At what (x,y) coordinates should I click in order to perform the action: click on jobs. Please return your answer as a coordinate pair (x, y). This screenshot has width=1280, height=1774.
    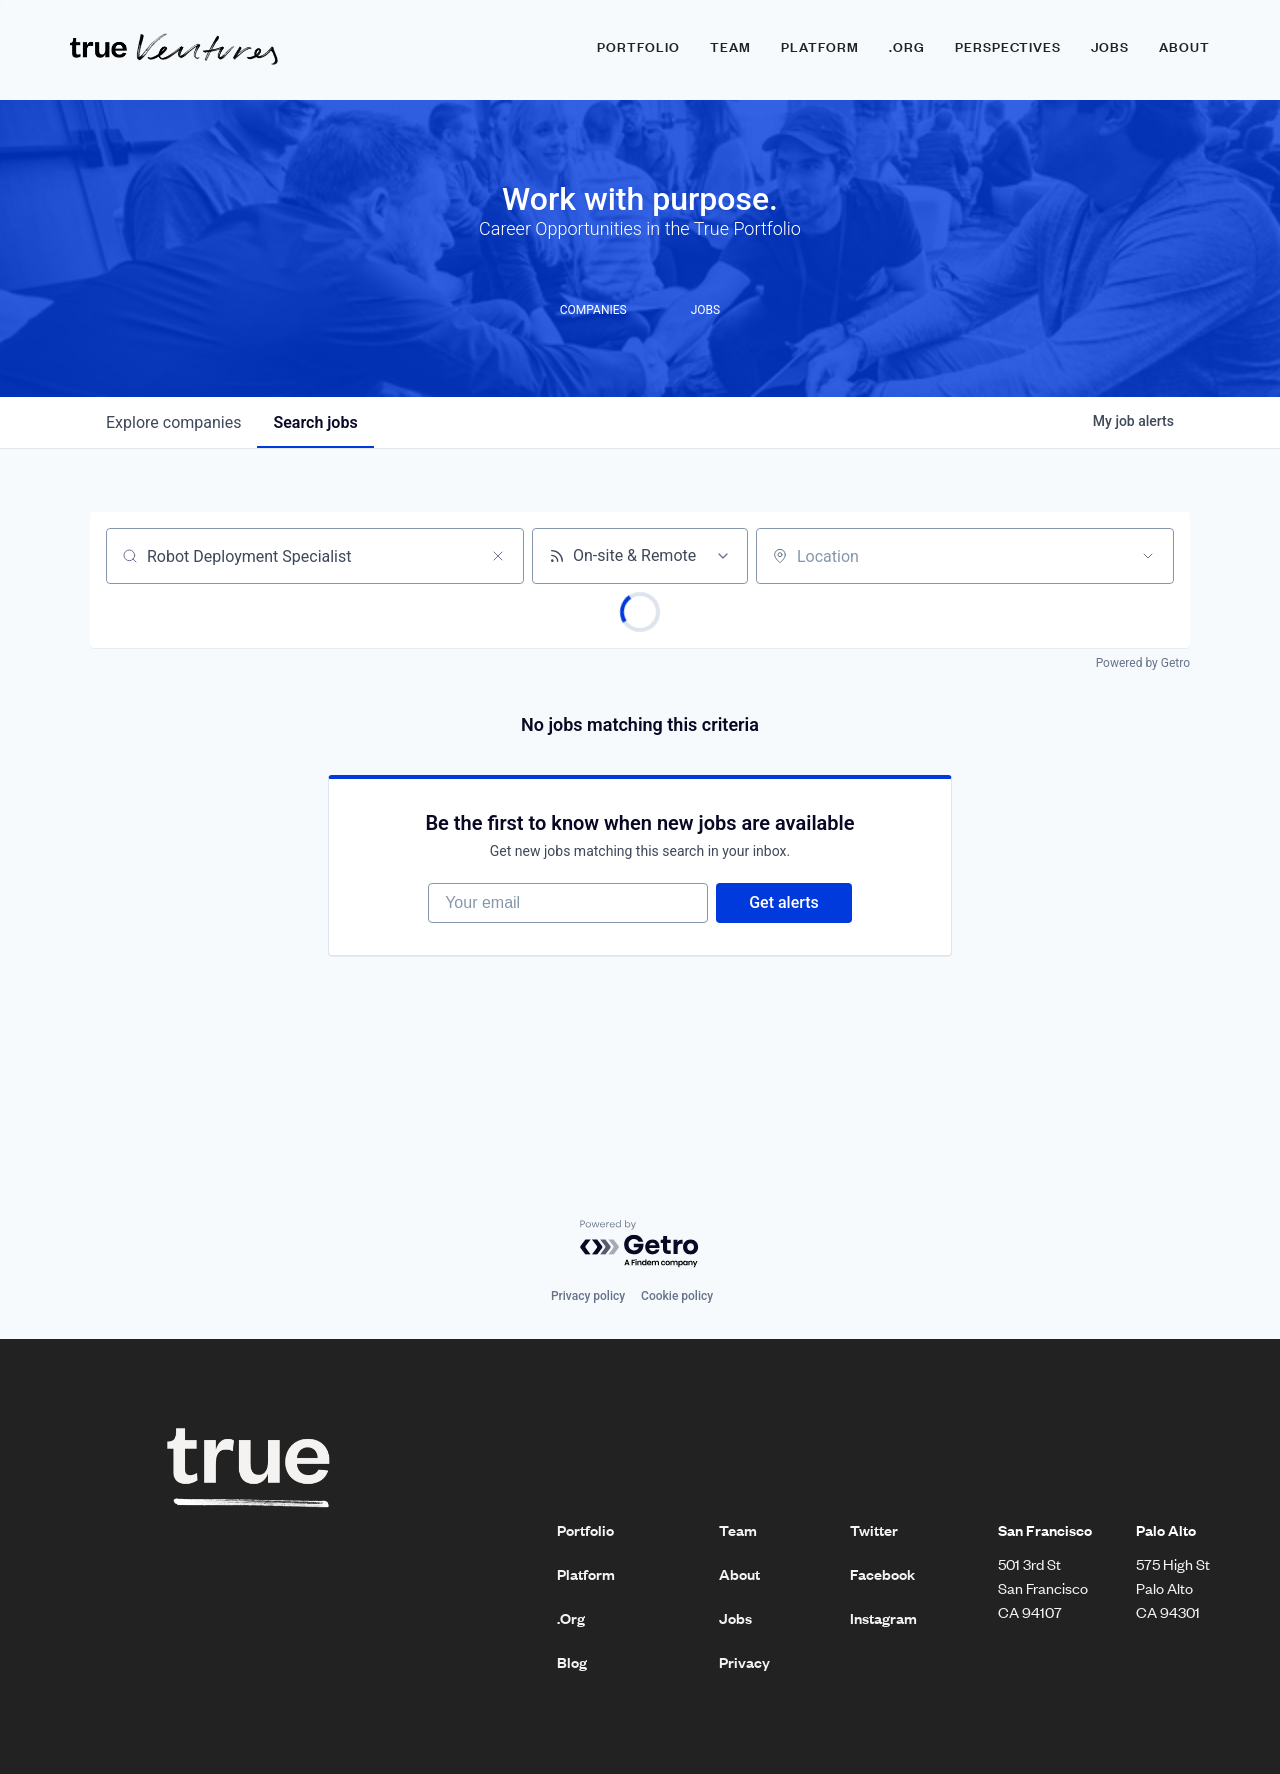
    Looking at the image, I should click on (315, 422).